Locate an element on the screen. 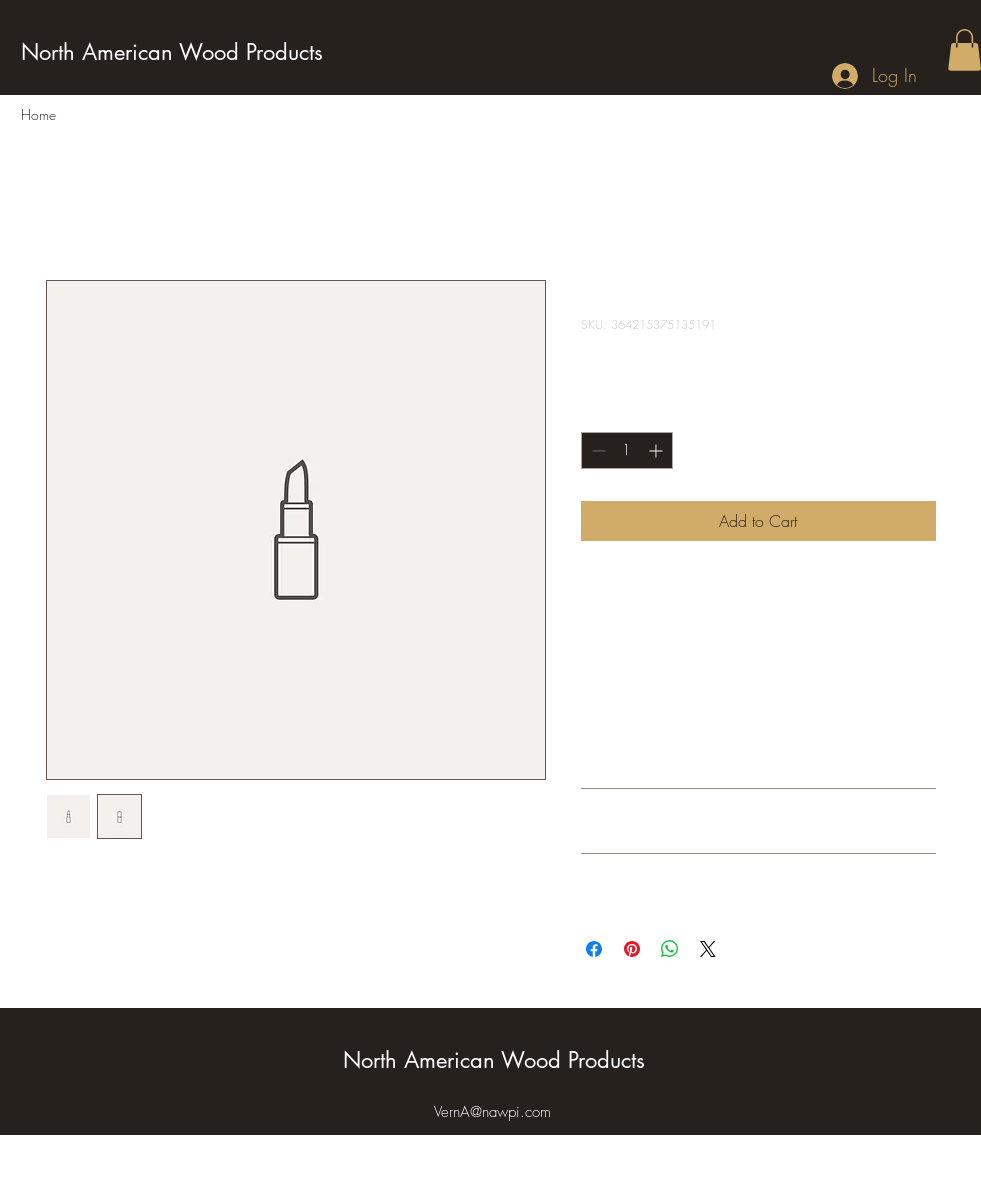 Image resolution: width=981 pixels, height=1195 pixels. [spinbutton] is located at coordinates (627, 450).